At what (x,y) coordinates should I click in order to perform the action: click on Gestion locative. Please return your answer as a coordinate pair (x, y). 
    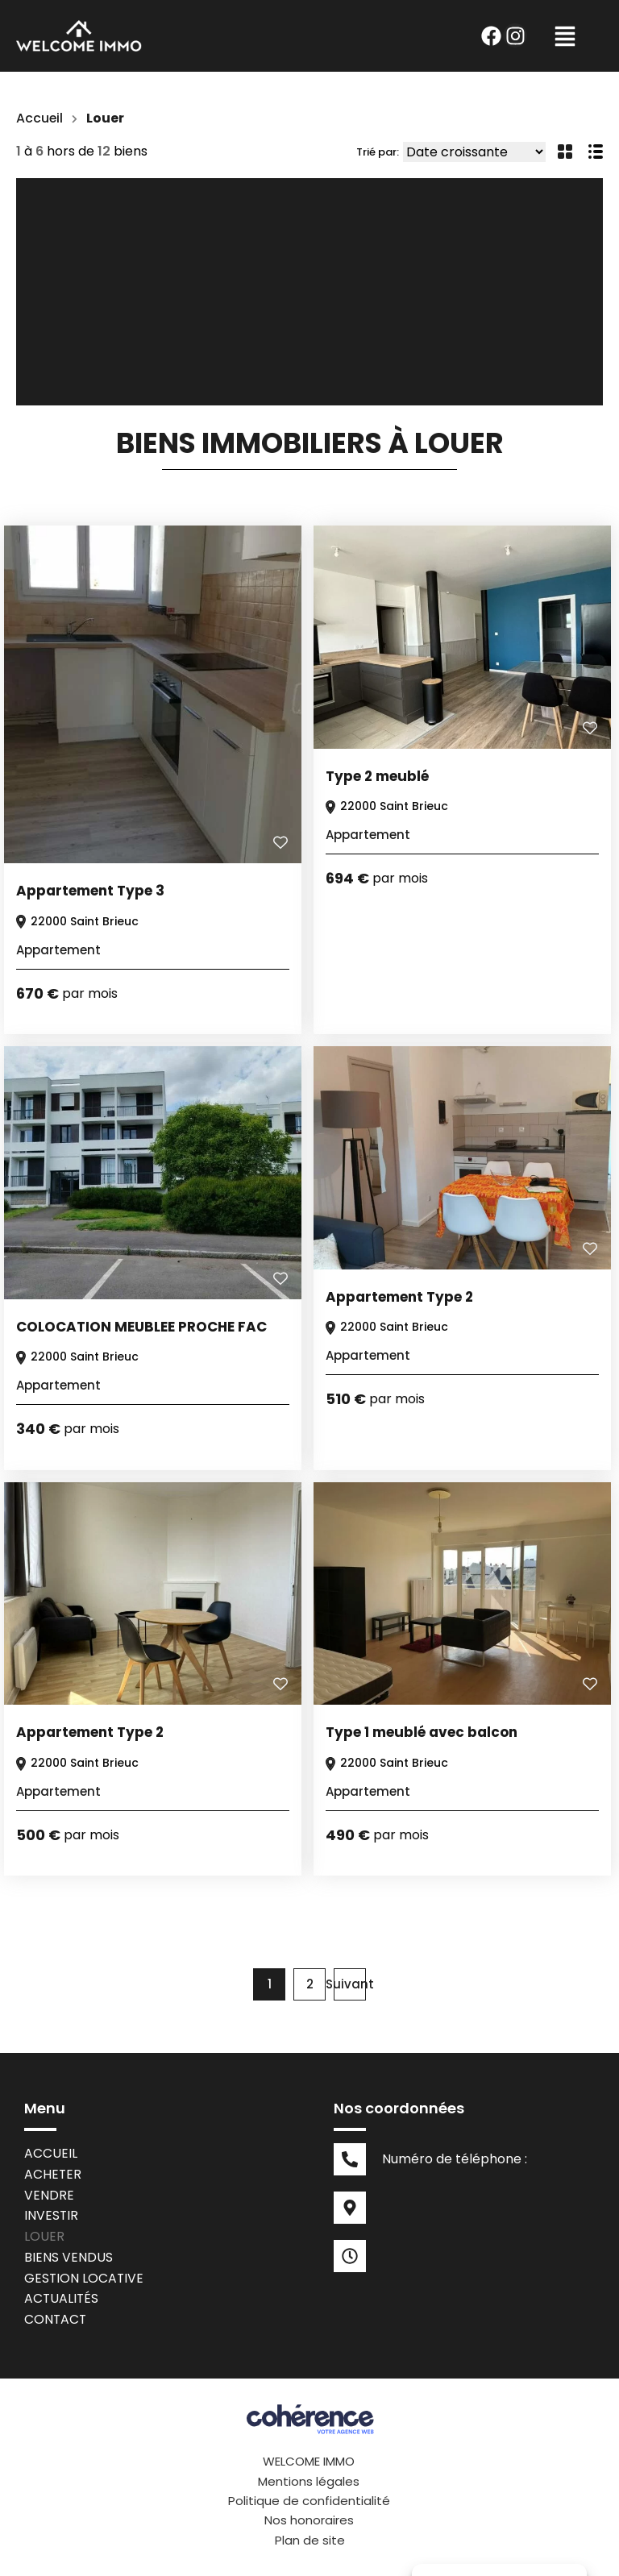
    Looking at the image, I should click on (84, 2279).